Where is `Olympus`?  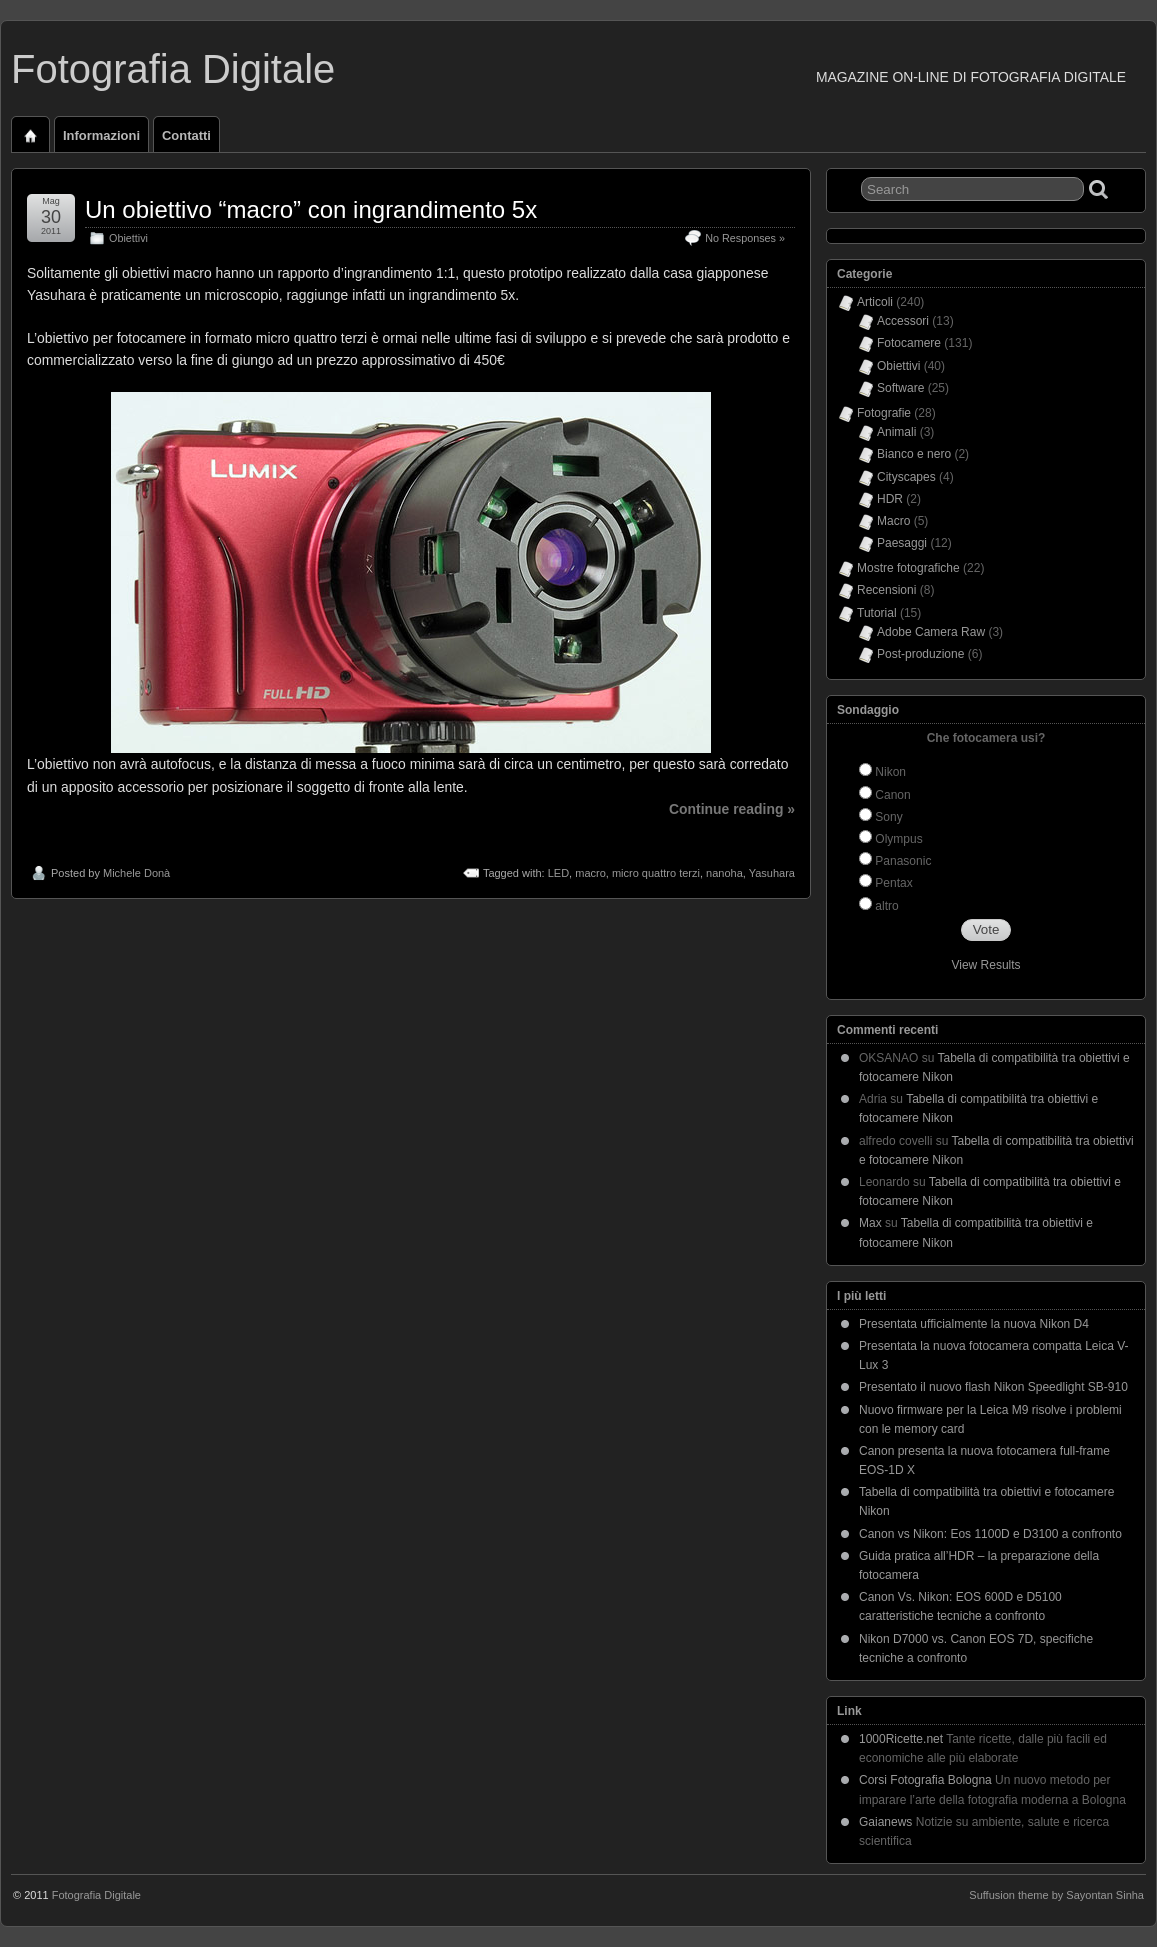
Olympus is located at coordinates (898, 839).